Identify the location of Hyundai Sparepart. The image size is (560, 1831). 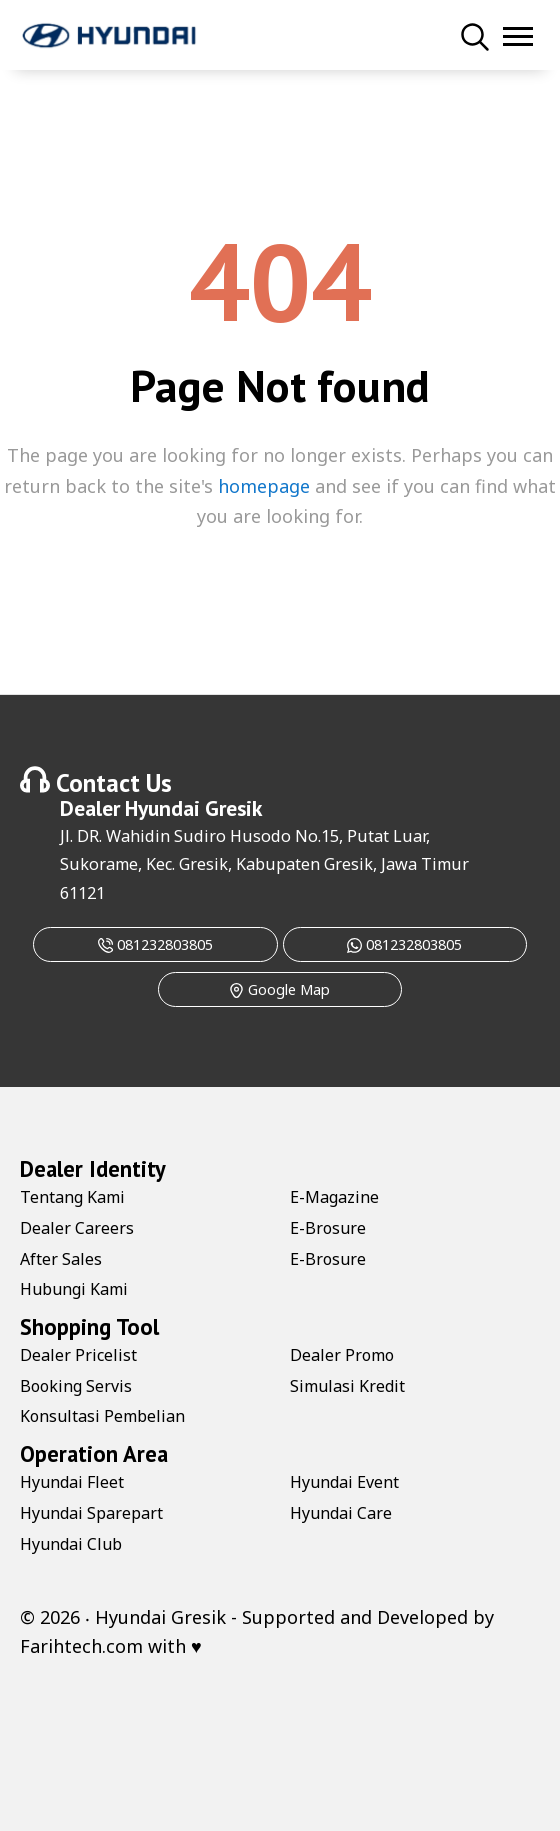
(91, 1513).